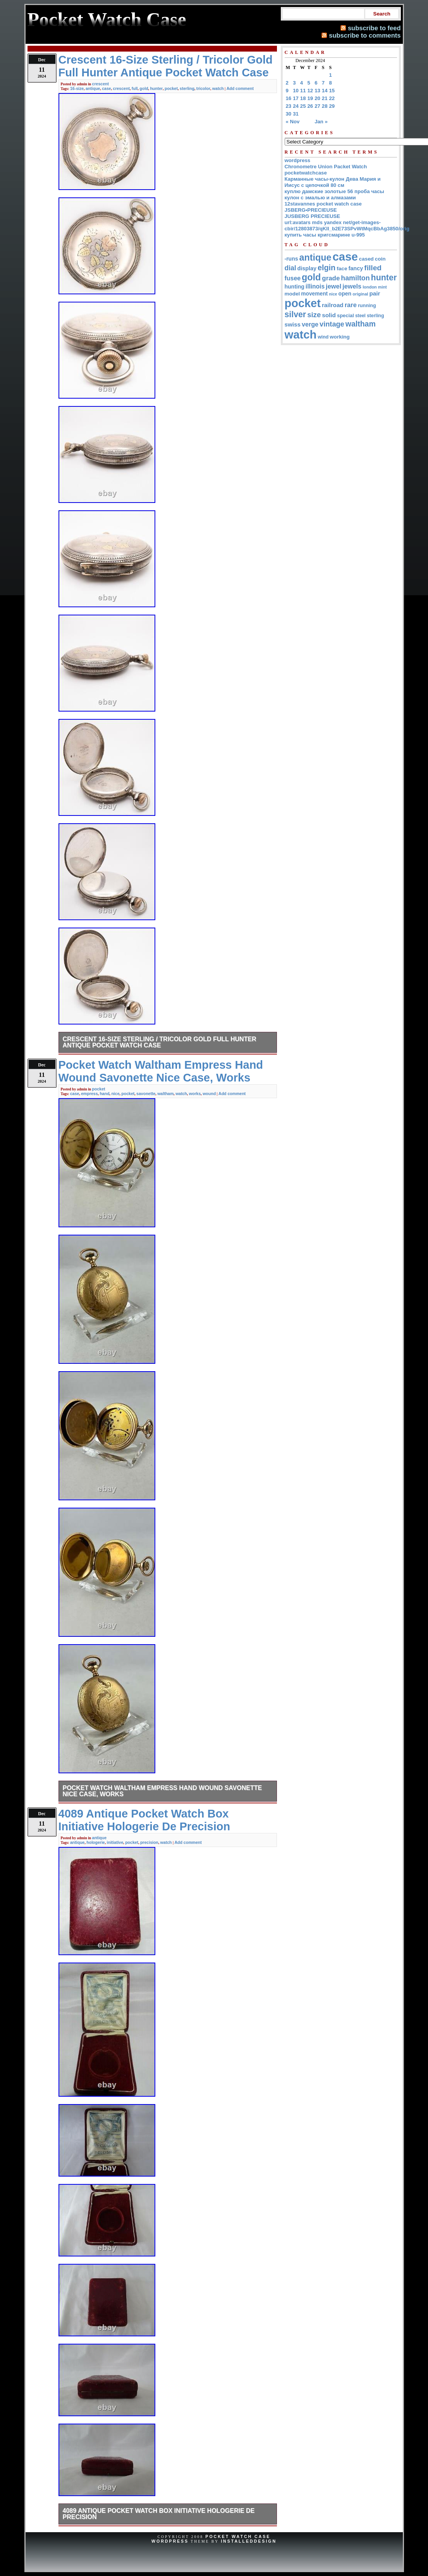  I want to click on open, so click(345, 293).